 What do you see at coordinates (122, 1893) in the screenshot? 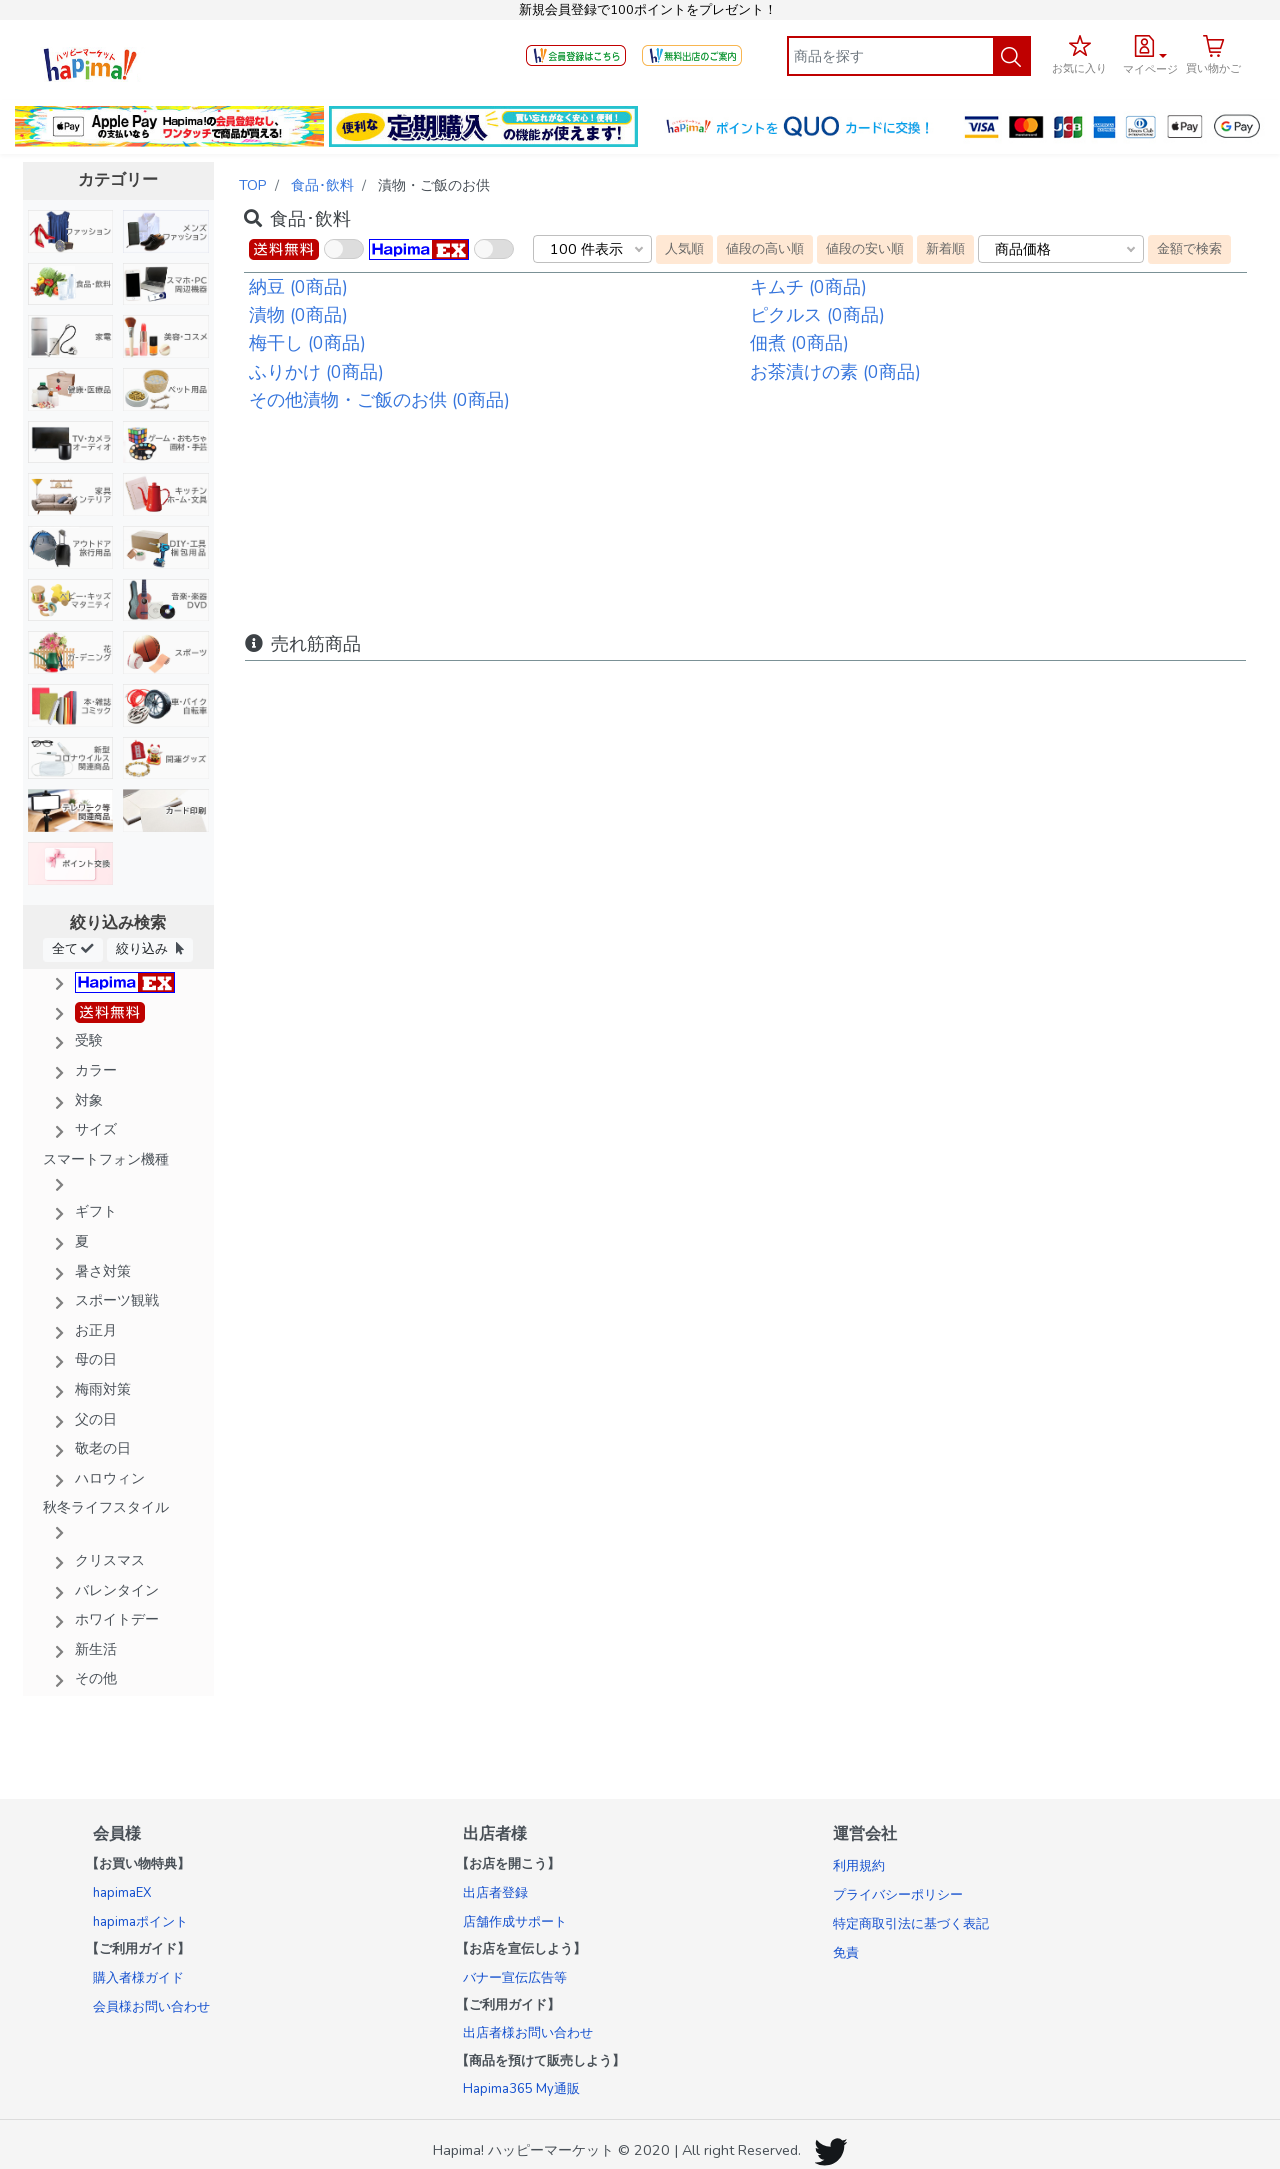
I see `hapimaEX` at bounding box center [122, 1893].